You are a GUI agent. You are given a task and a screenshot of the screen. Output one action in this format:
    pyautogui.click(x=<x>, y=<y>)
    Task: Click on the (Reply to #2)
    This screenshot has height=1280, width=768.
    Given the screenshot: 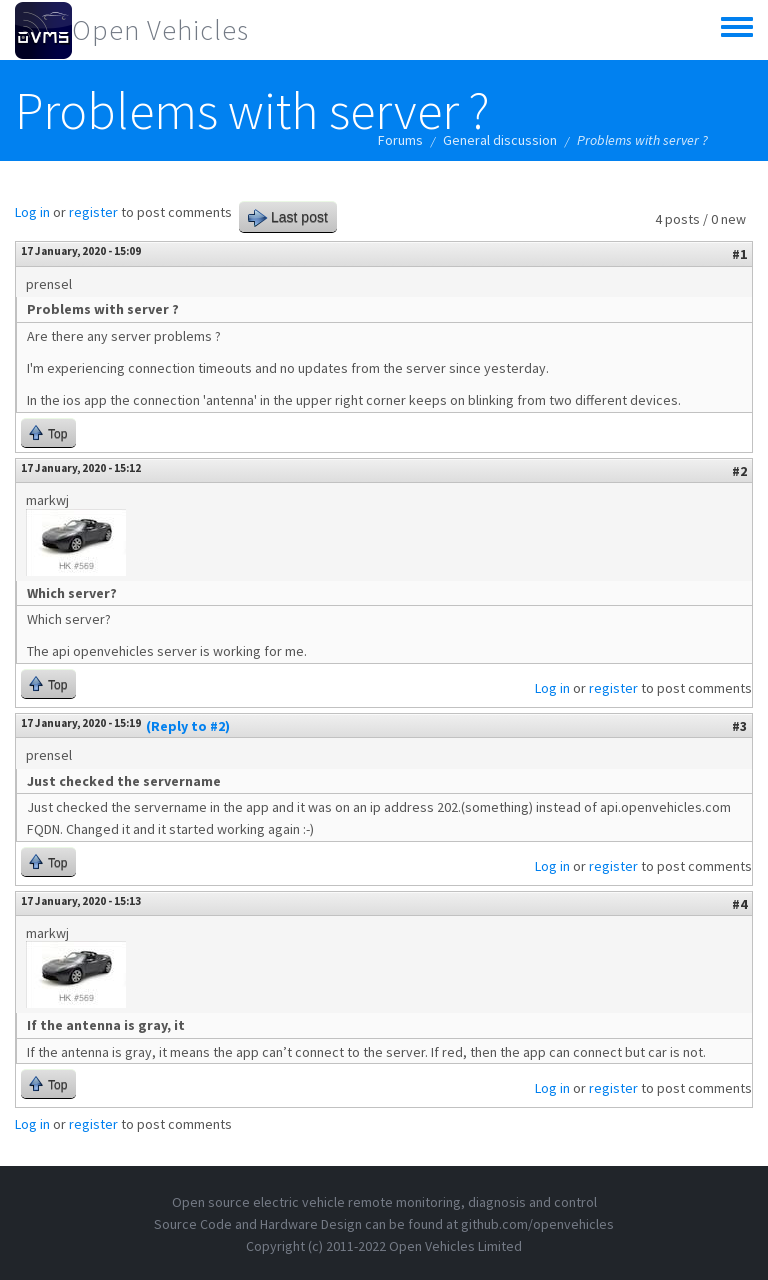 What is the action you would take?
    pyautogui.click(x=188, y=726)
    